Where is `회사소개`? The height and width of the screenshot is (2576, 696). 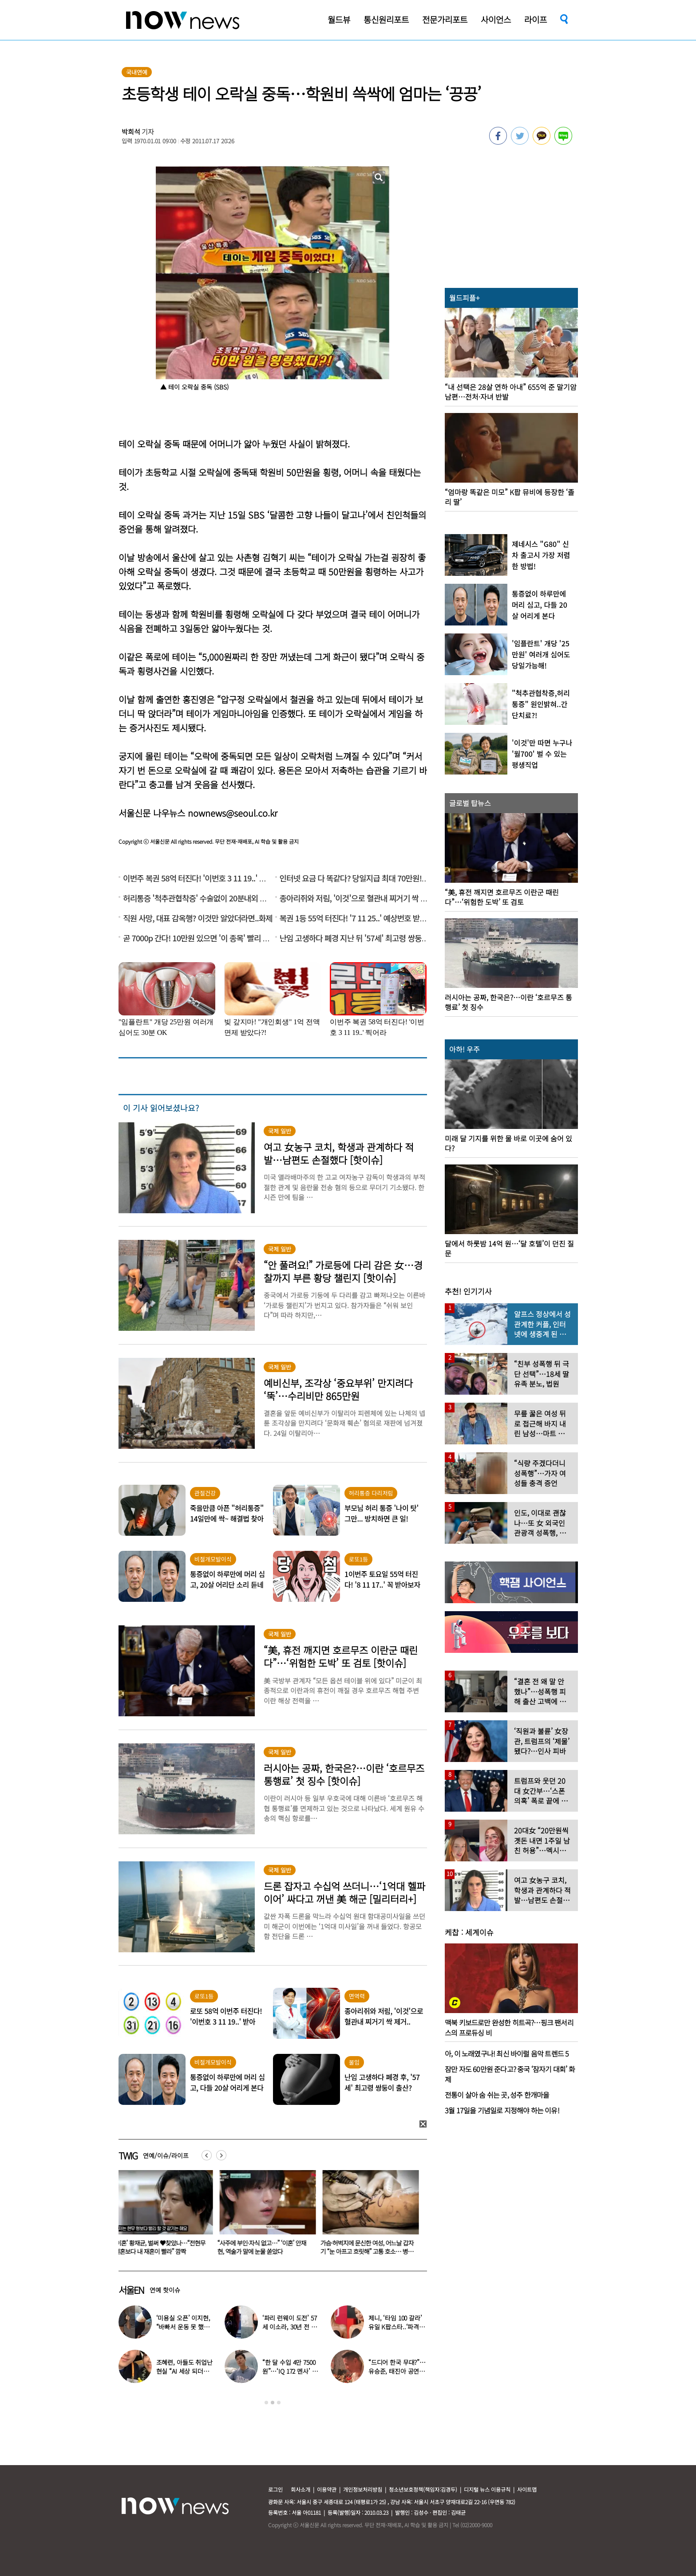
회사소개 is located at coordinates (300, 2489).